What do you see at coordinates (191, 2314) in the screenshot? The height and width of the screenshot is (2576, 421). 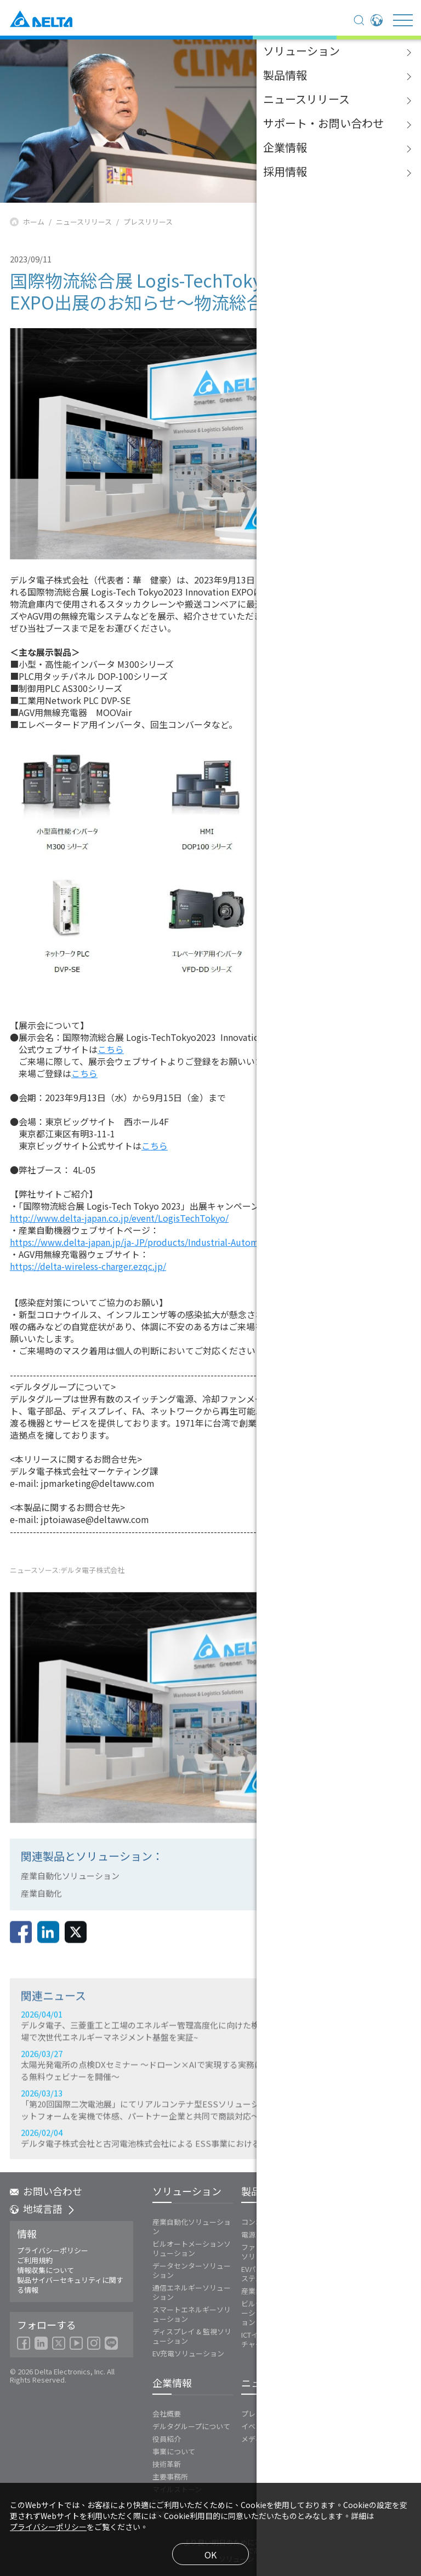 I see `スマートエネルギーソリューション` at bounding box center [191, 2314].